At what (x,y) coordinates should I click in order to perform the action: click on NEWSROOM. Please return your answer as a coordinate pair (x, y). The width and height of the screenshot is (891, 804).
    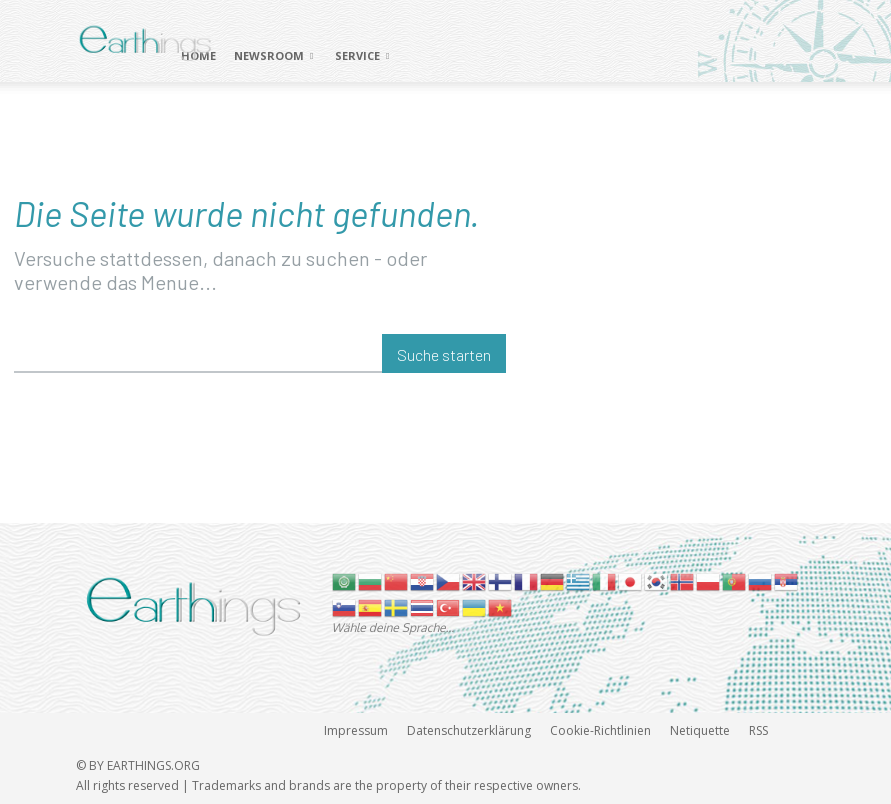
    Looking at the image, I should click on (273, 55).